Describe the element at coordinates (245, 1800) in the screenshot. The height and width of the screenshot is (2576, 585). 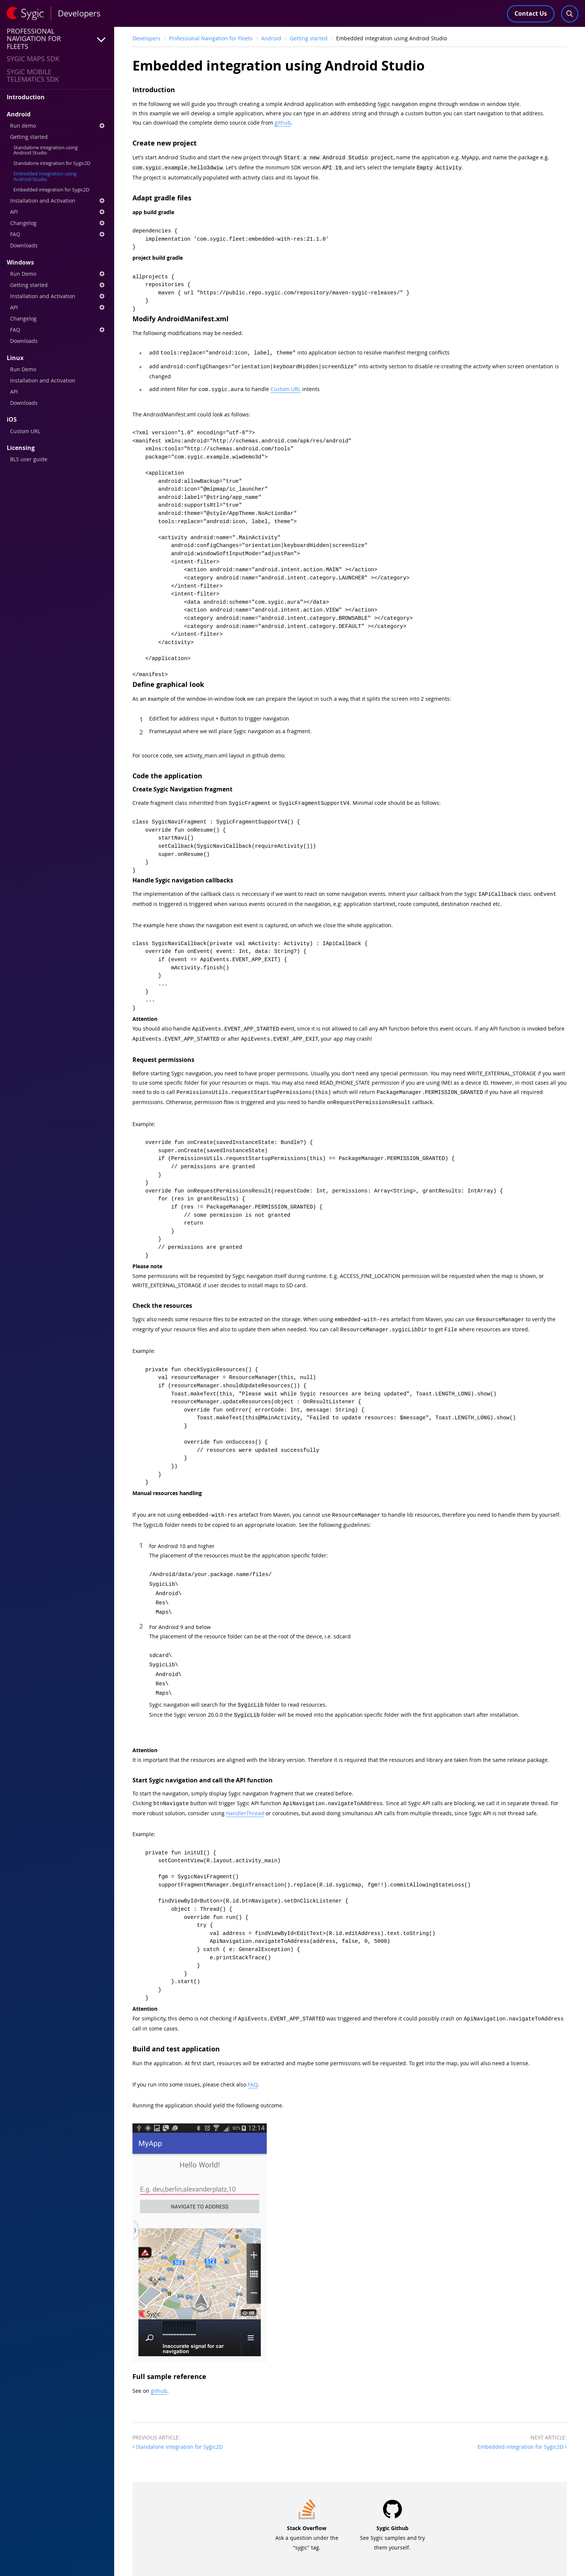
I see `HandlerThread` at that location.